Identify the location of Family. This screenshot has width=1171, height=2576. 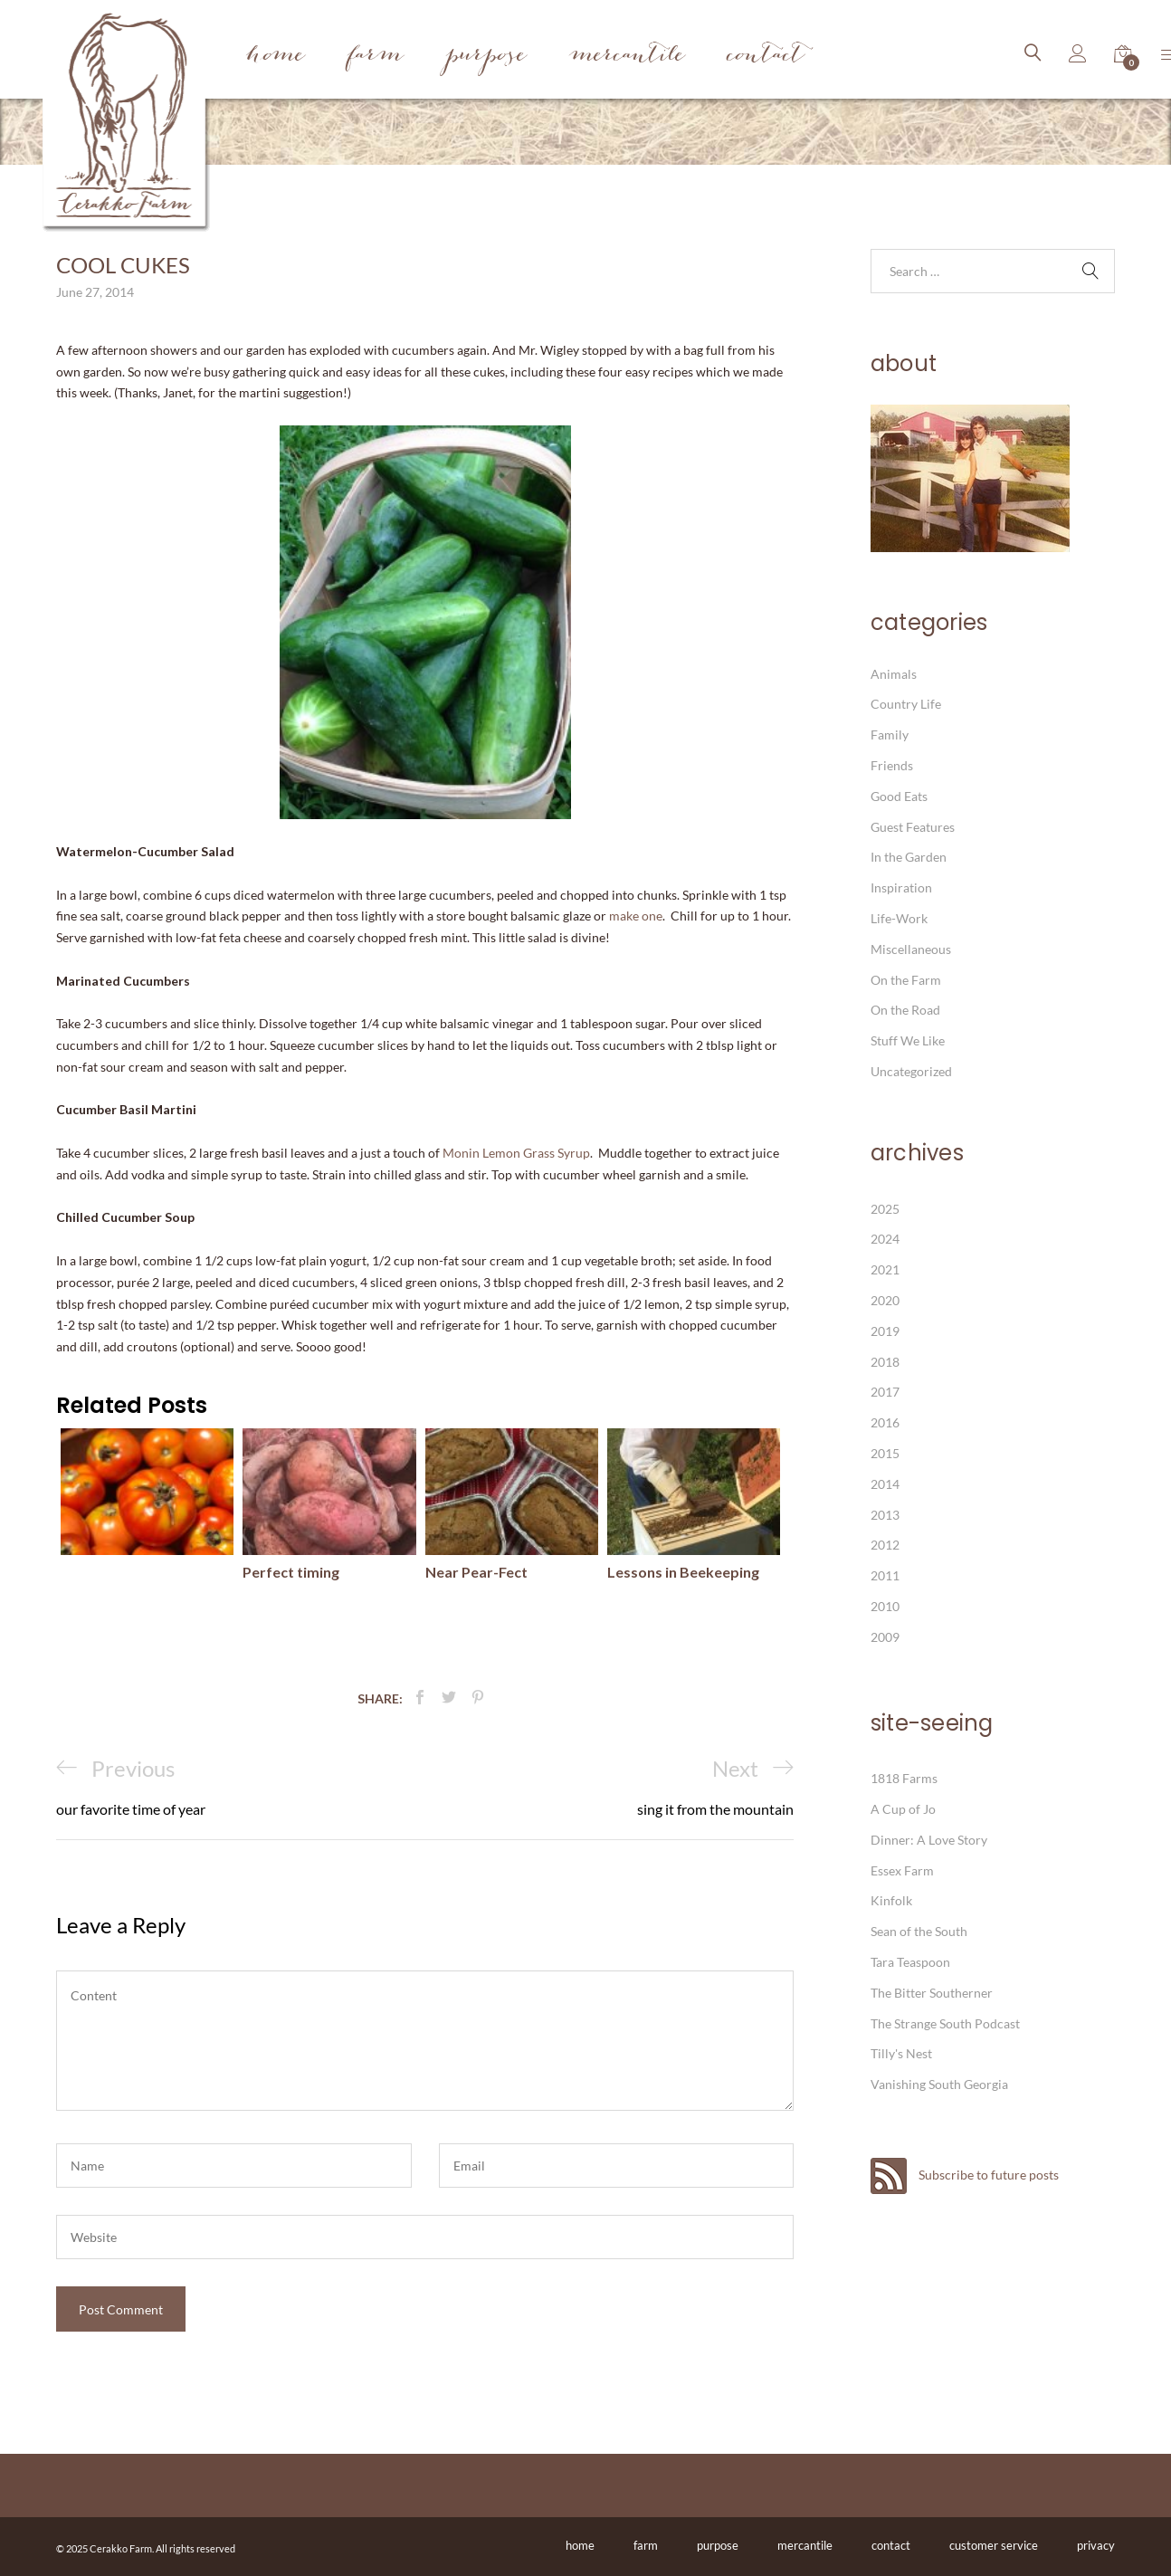
(890, 734).